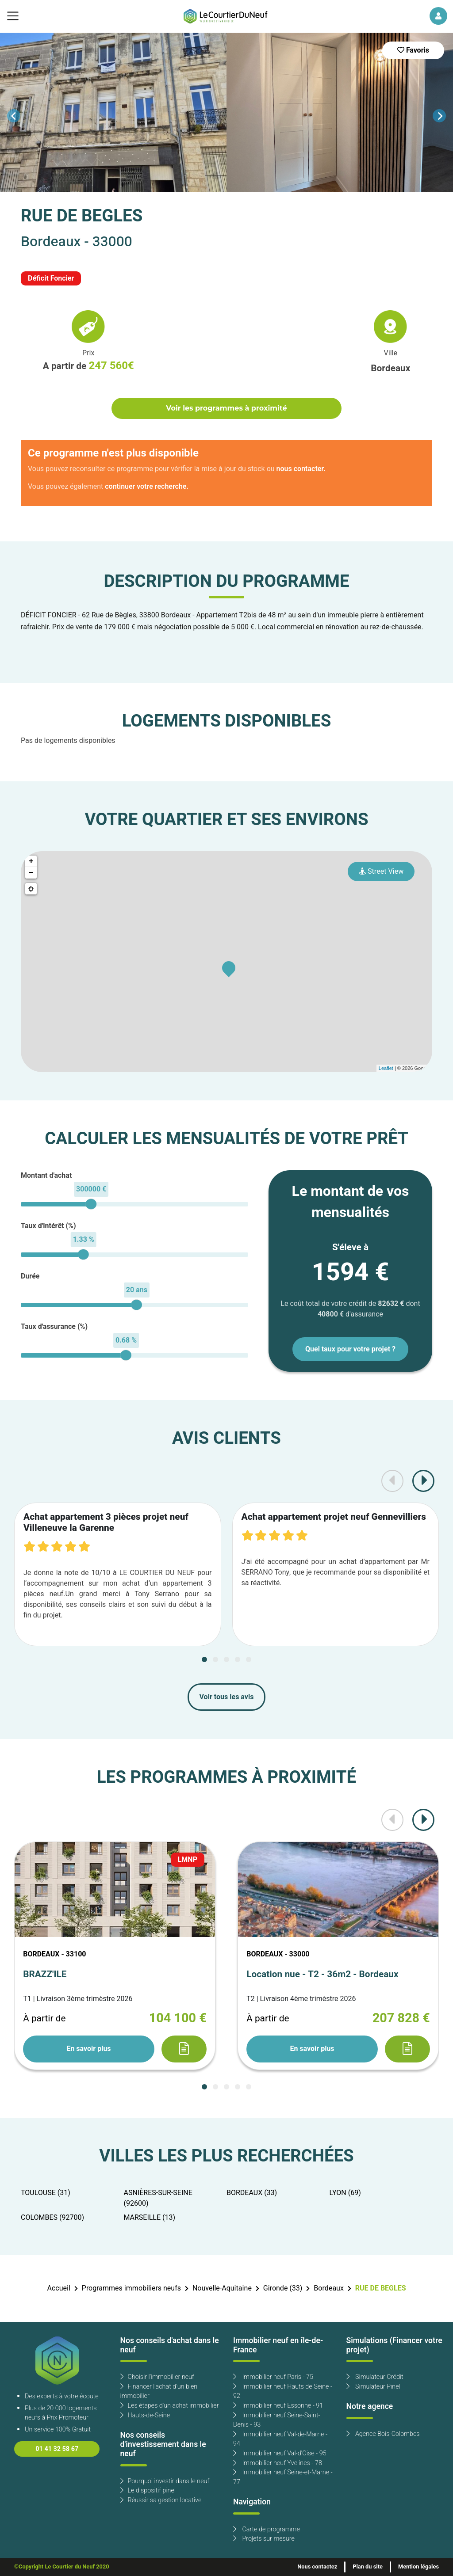 The height and width of the screenshot is (2576, 453). Describe the element at coordinates (226, 1659) in the screenshot. I see `[Carousel Page 3]` at that location.